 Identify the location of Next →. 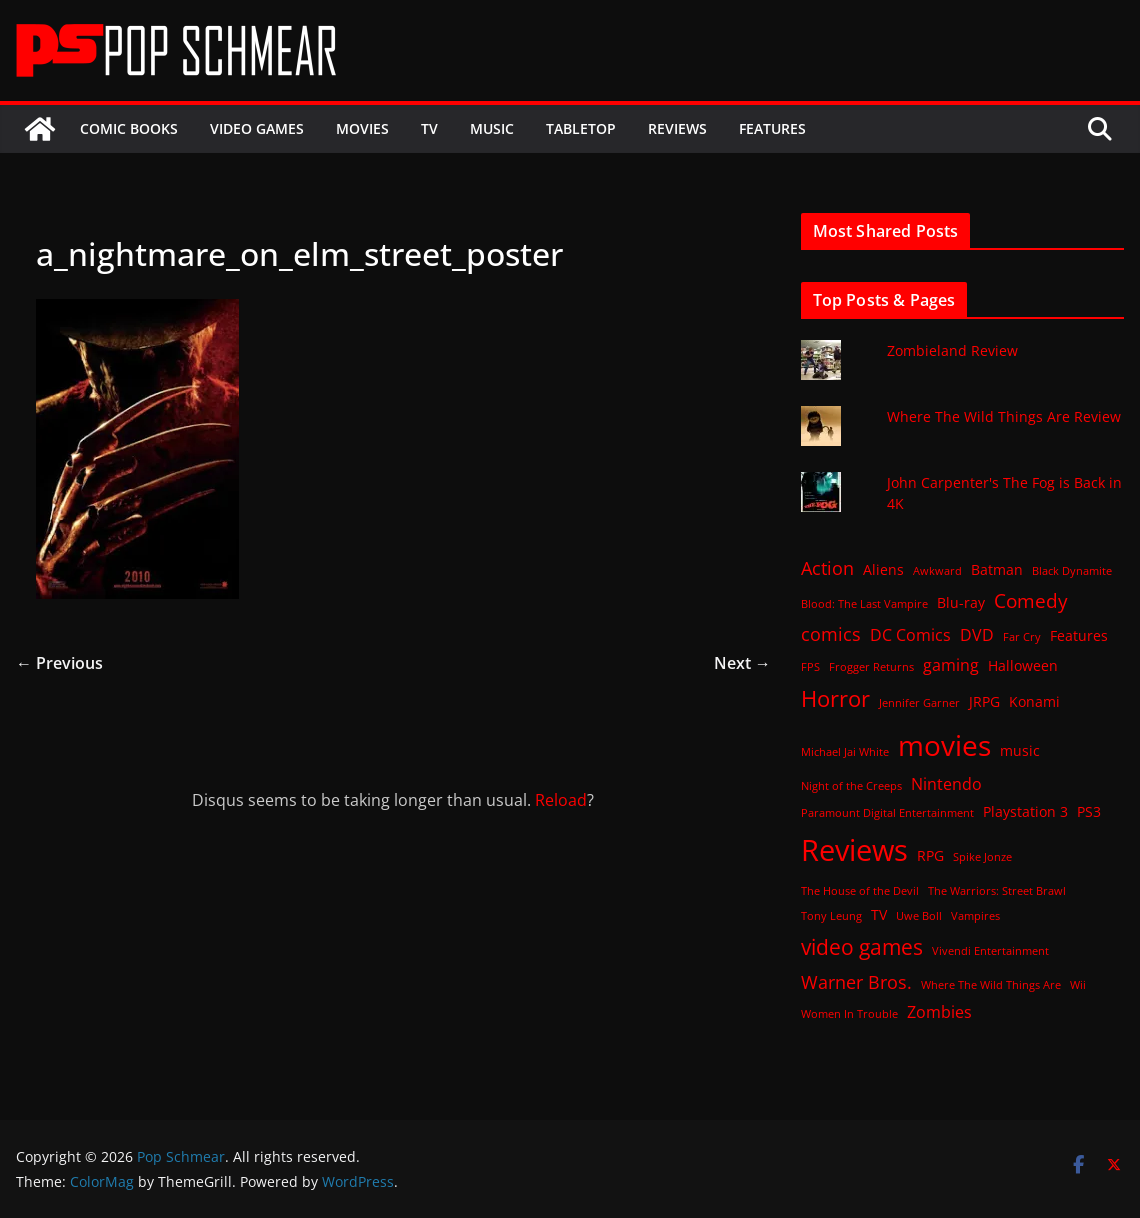
(742, 663).